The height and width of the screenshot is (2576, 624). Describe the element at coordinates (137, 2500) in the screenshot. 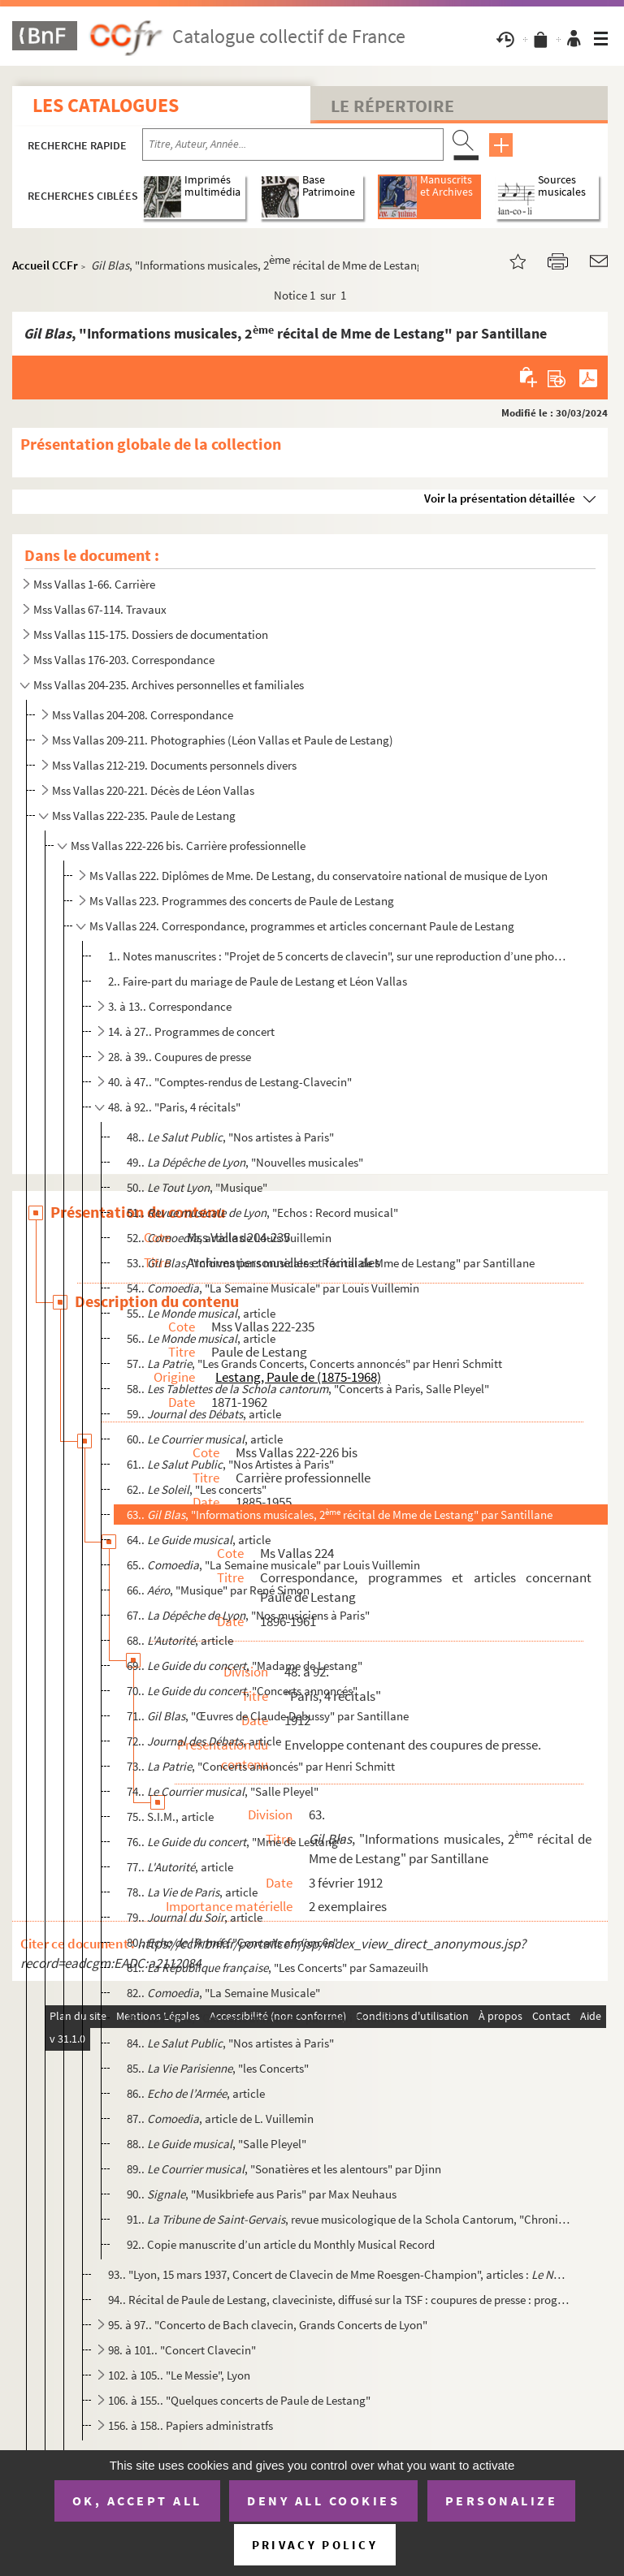

I see `OK, accept all` at that location.